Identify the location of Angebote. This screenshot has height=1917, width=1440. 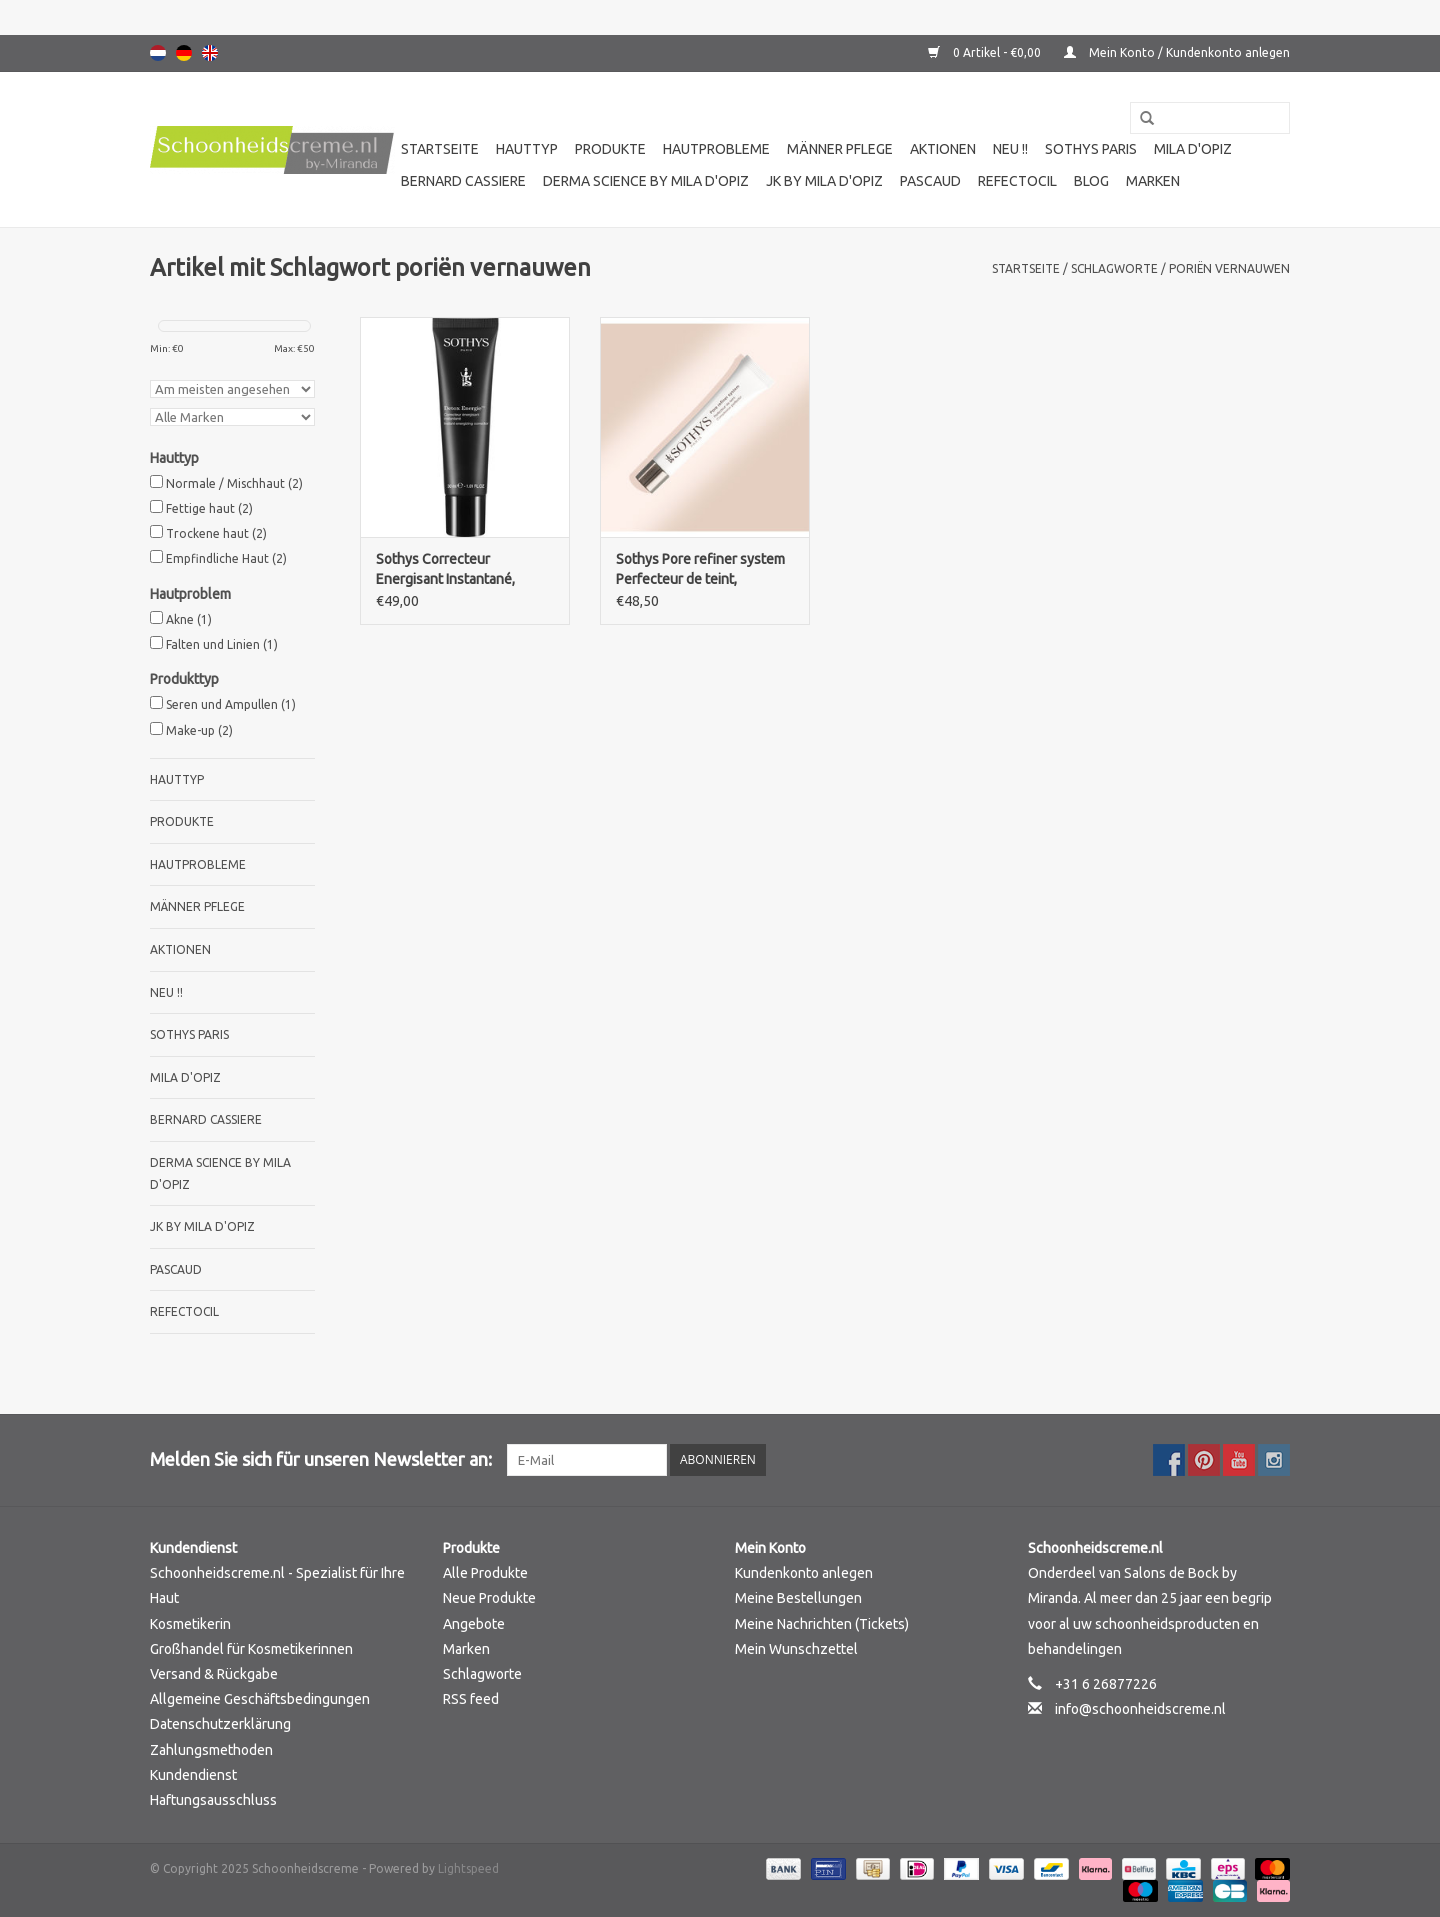
(474, 1624).